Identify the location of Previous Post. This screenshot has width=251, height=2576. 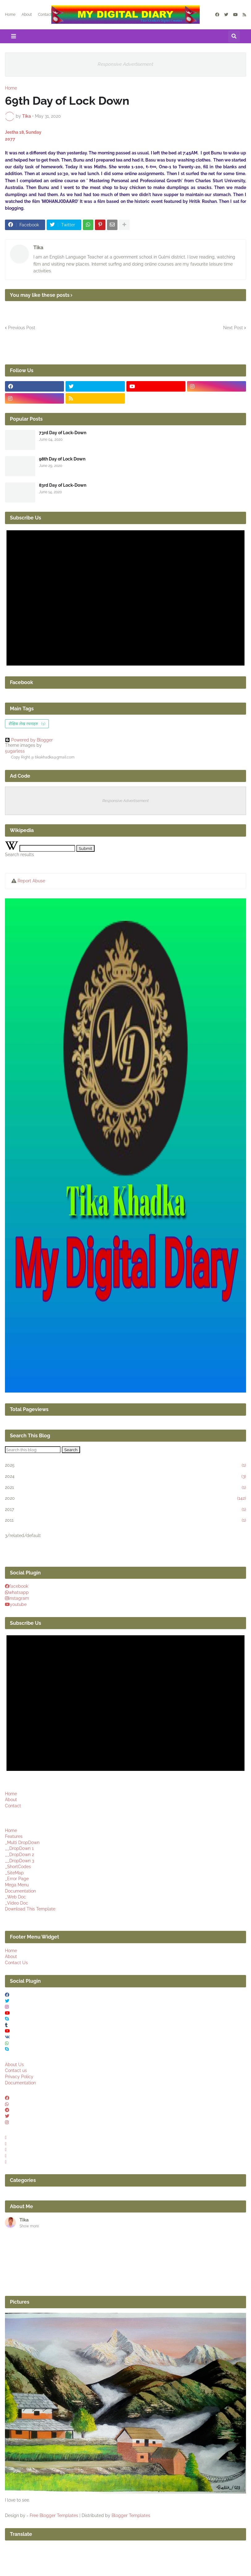
(21, 327).